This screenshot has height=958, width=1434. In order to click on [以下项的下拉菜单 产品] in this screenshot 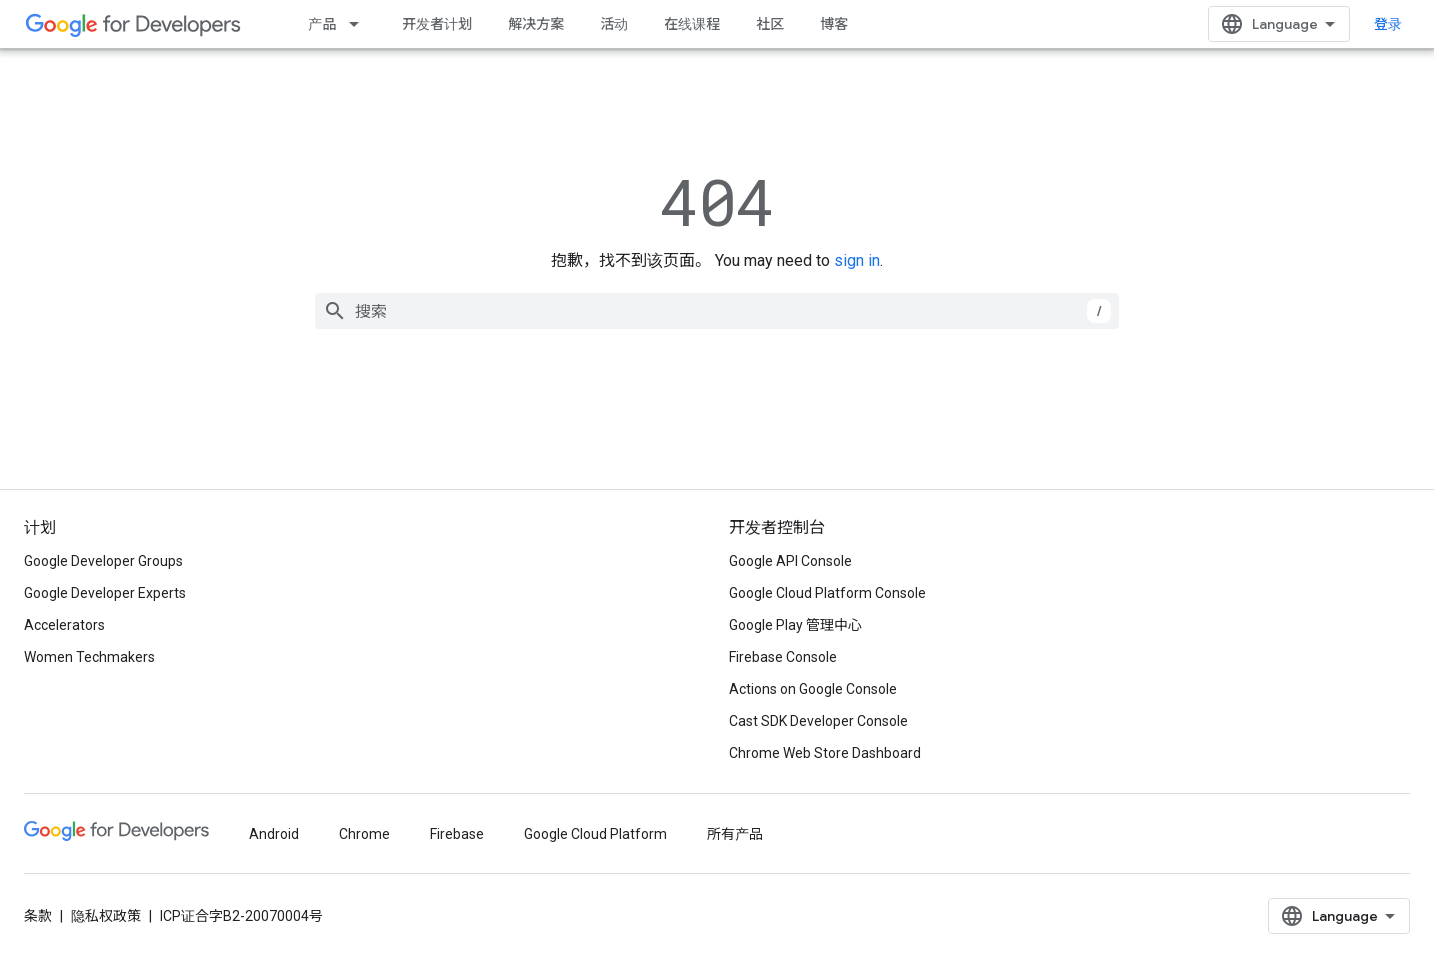, I will do `click(360, 24)`.